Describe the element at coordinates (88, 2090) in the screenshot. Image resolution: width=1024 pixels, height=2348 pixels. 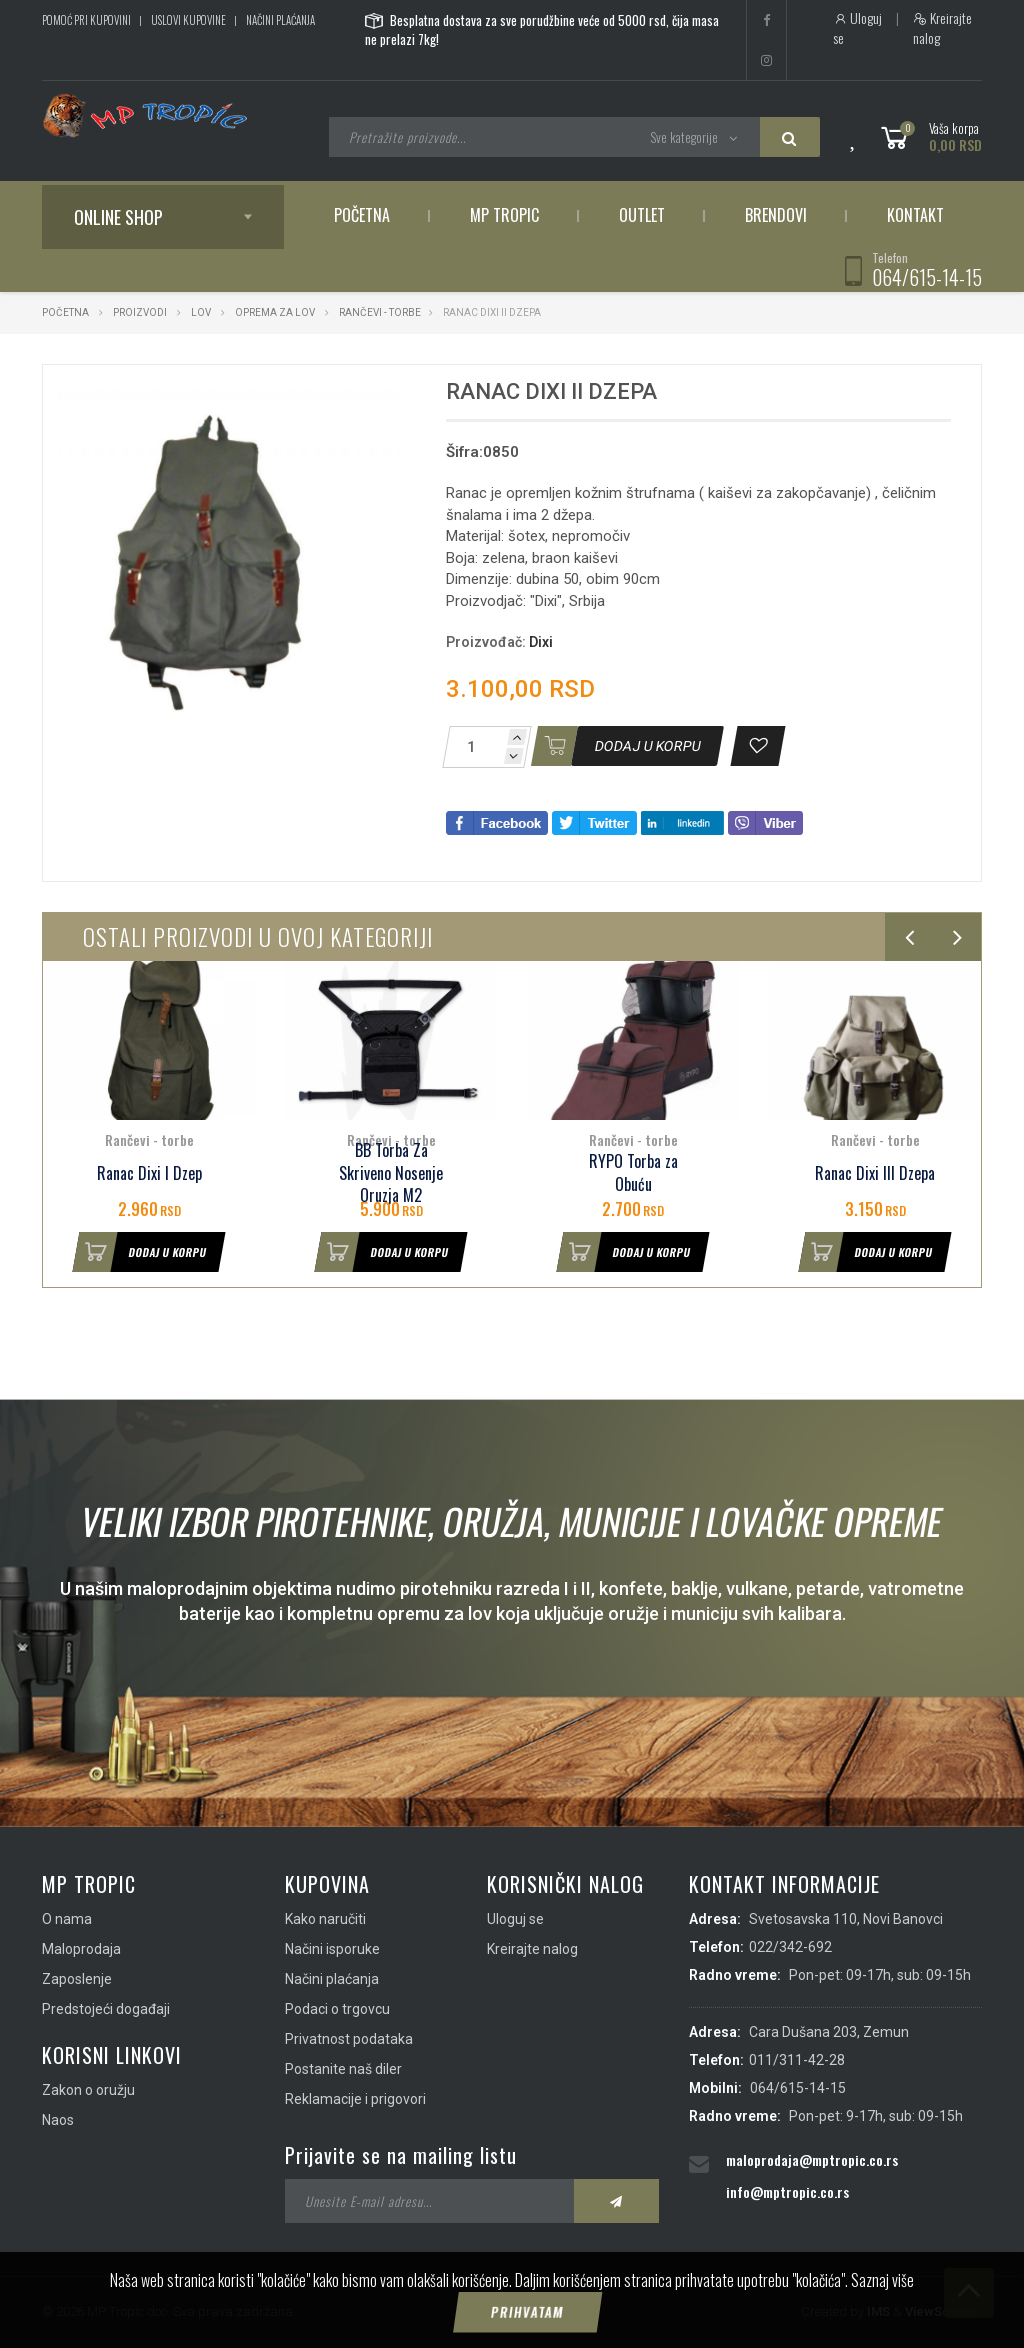
I see `Zakon o oružju` at that location.